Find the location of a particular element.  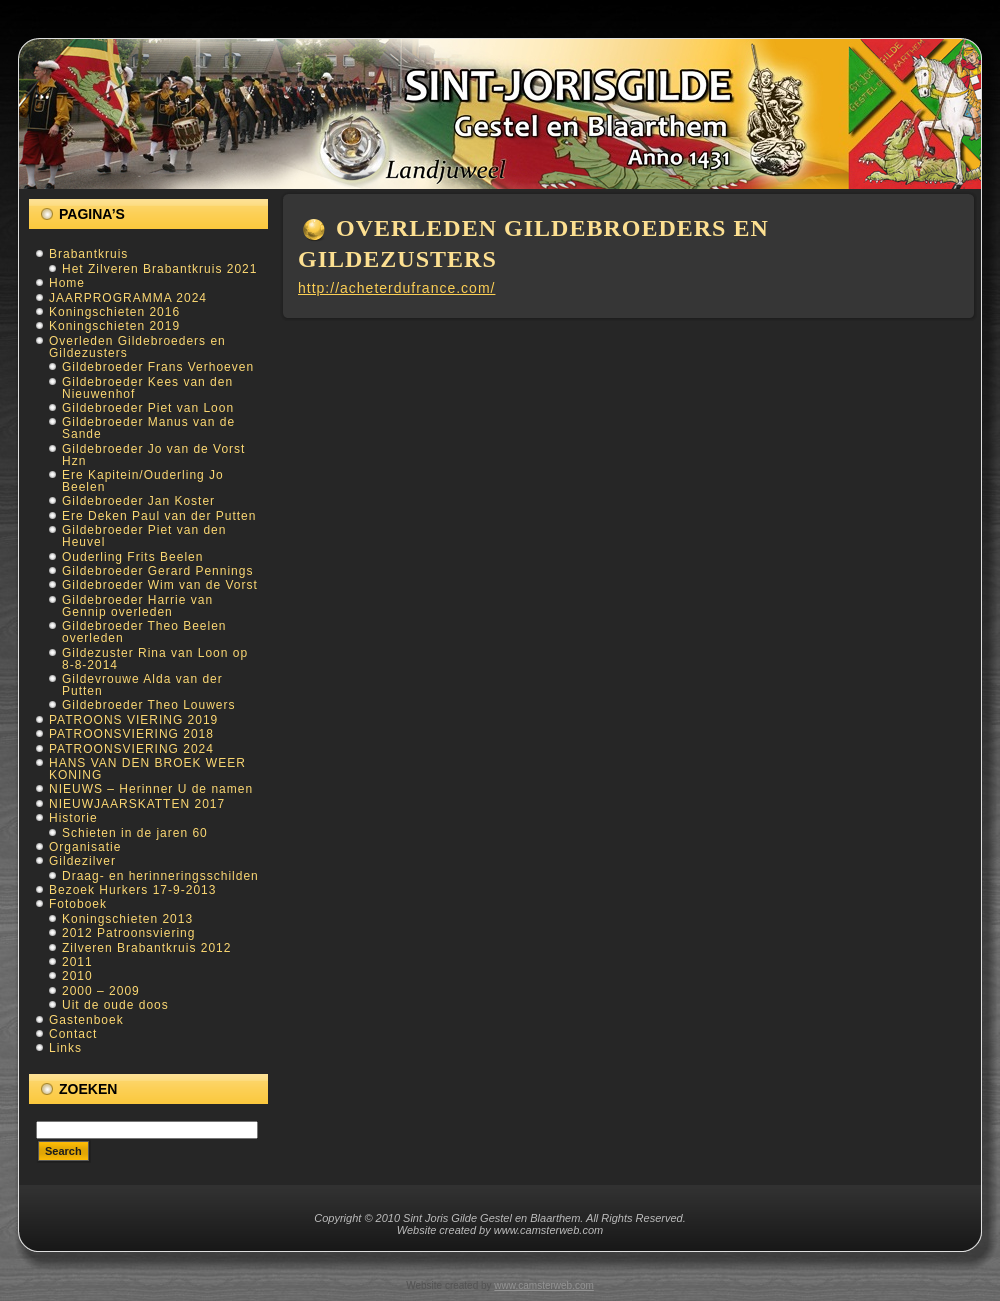

NIEUWJAARSKATTEN 2017 is located at coordinates (137, 804).